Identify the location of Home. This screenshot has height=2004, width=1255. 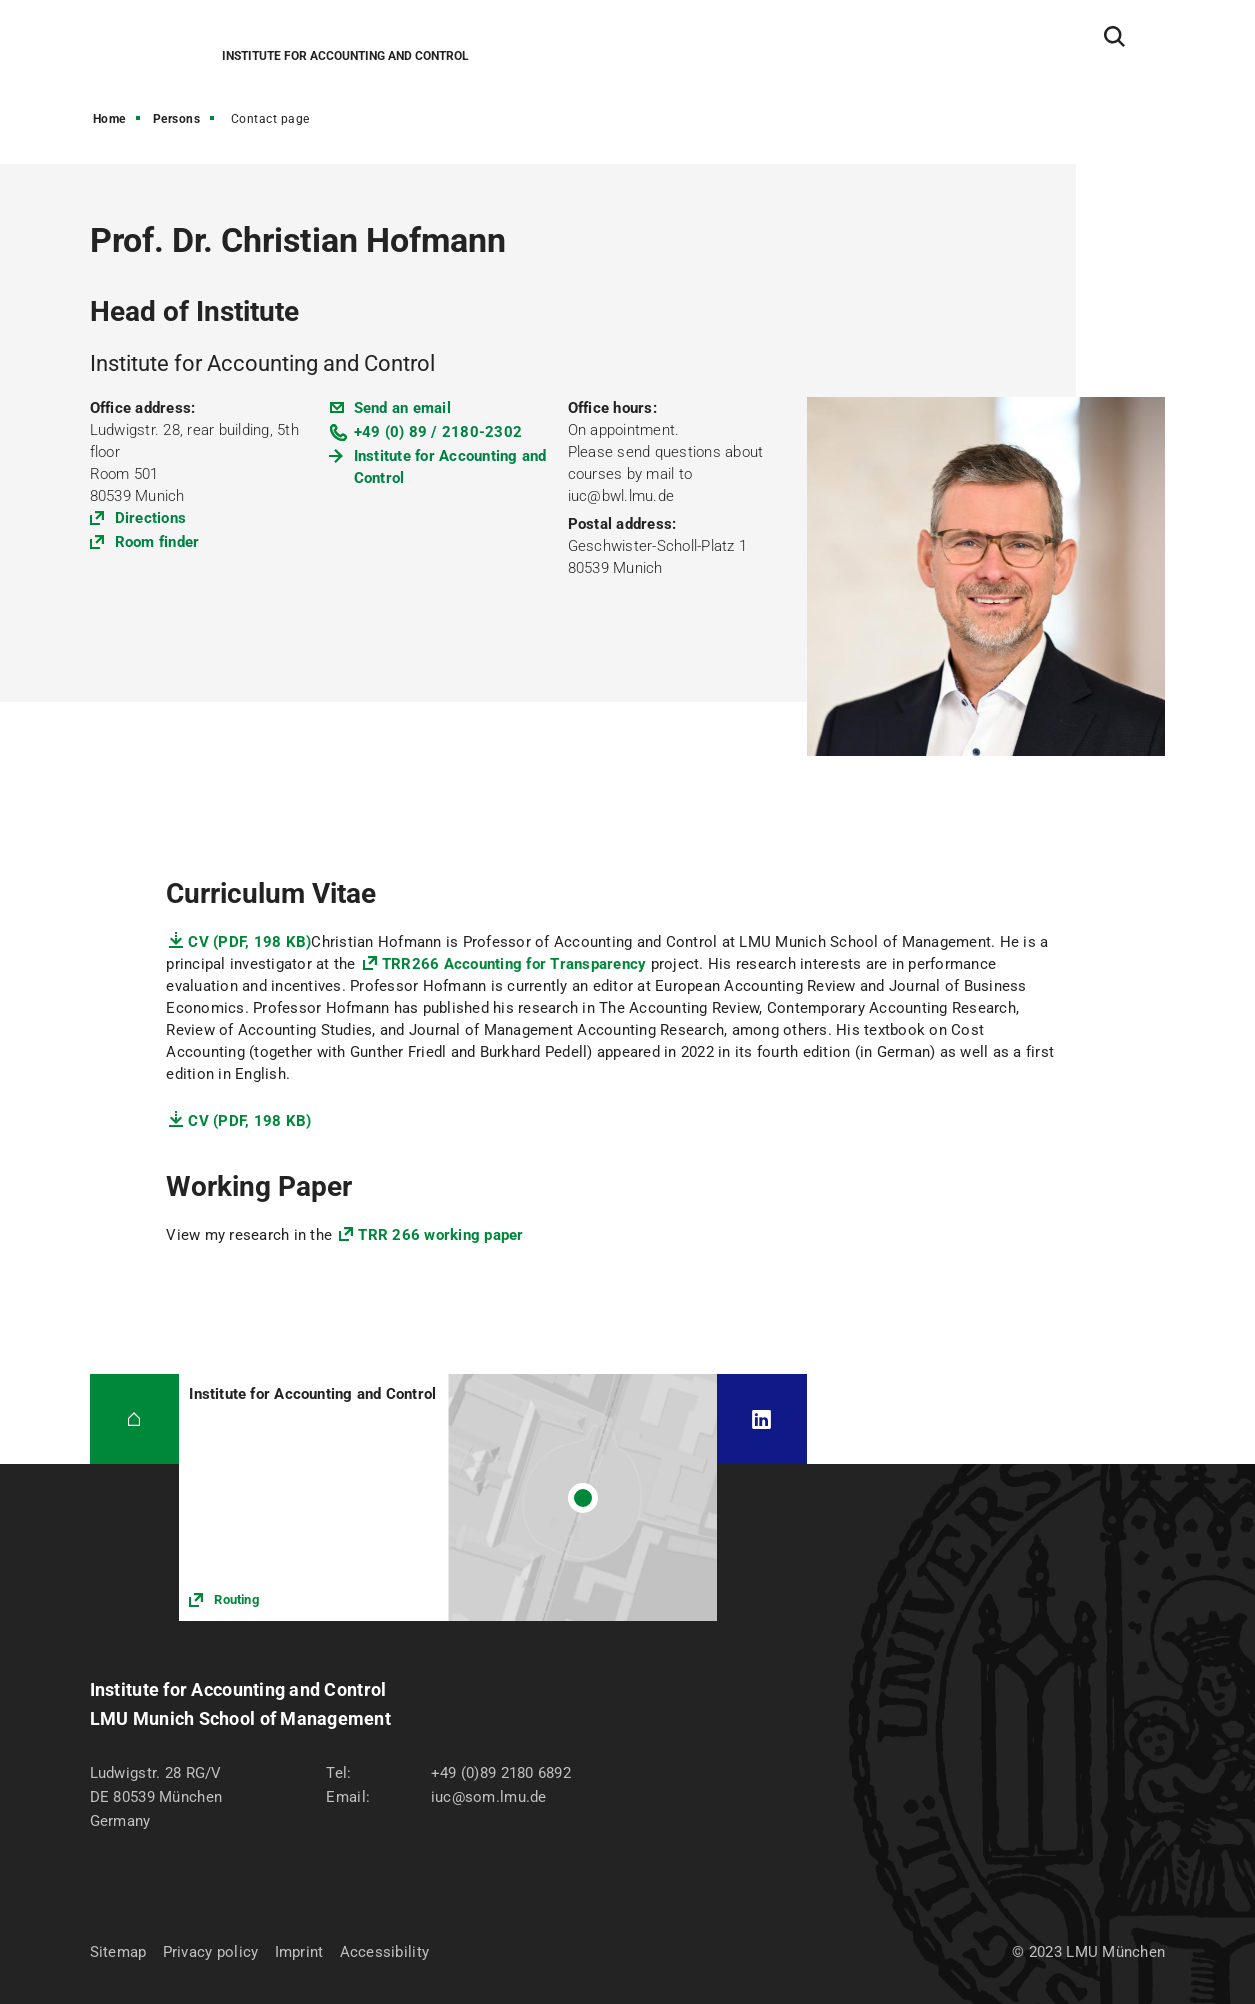
(109, 119).